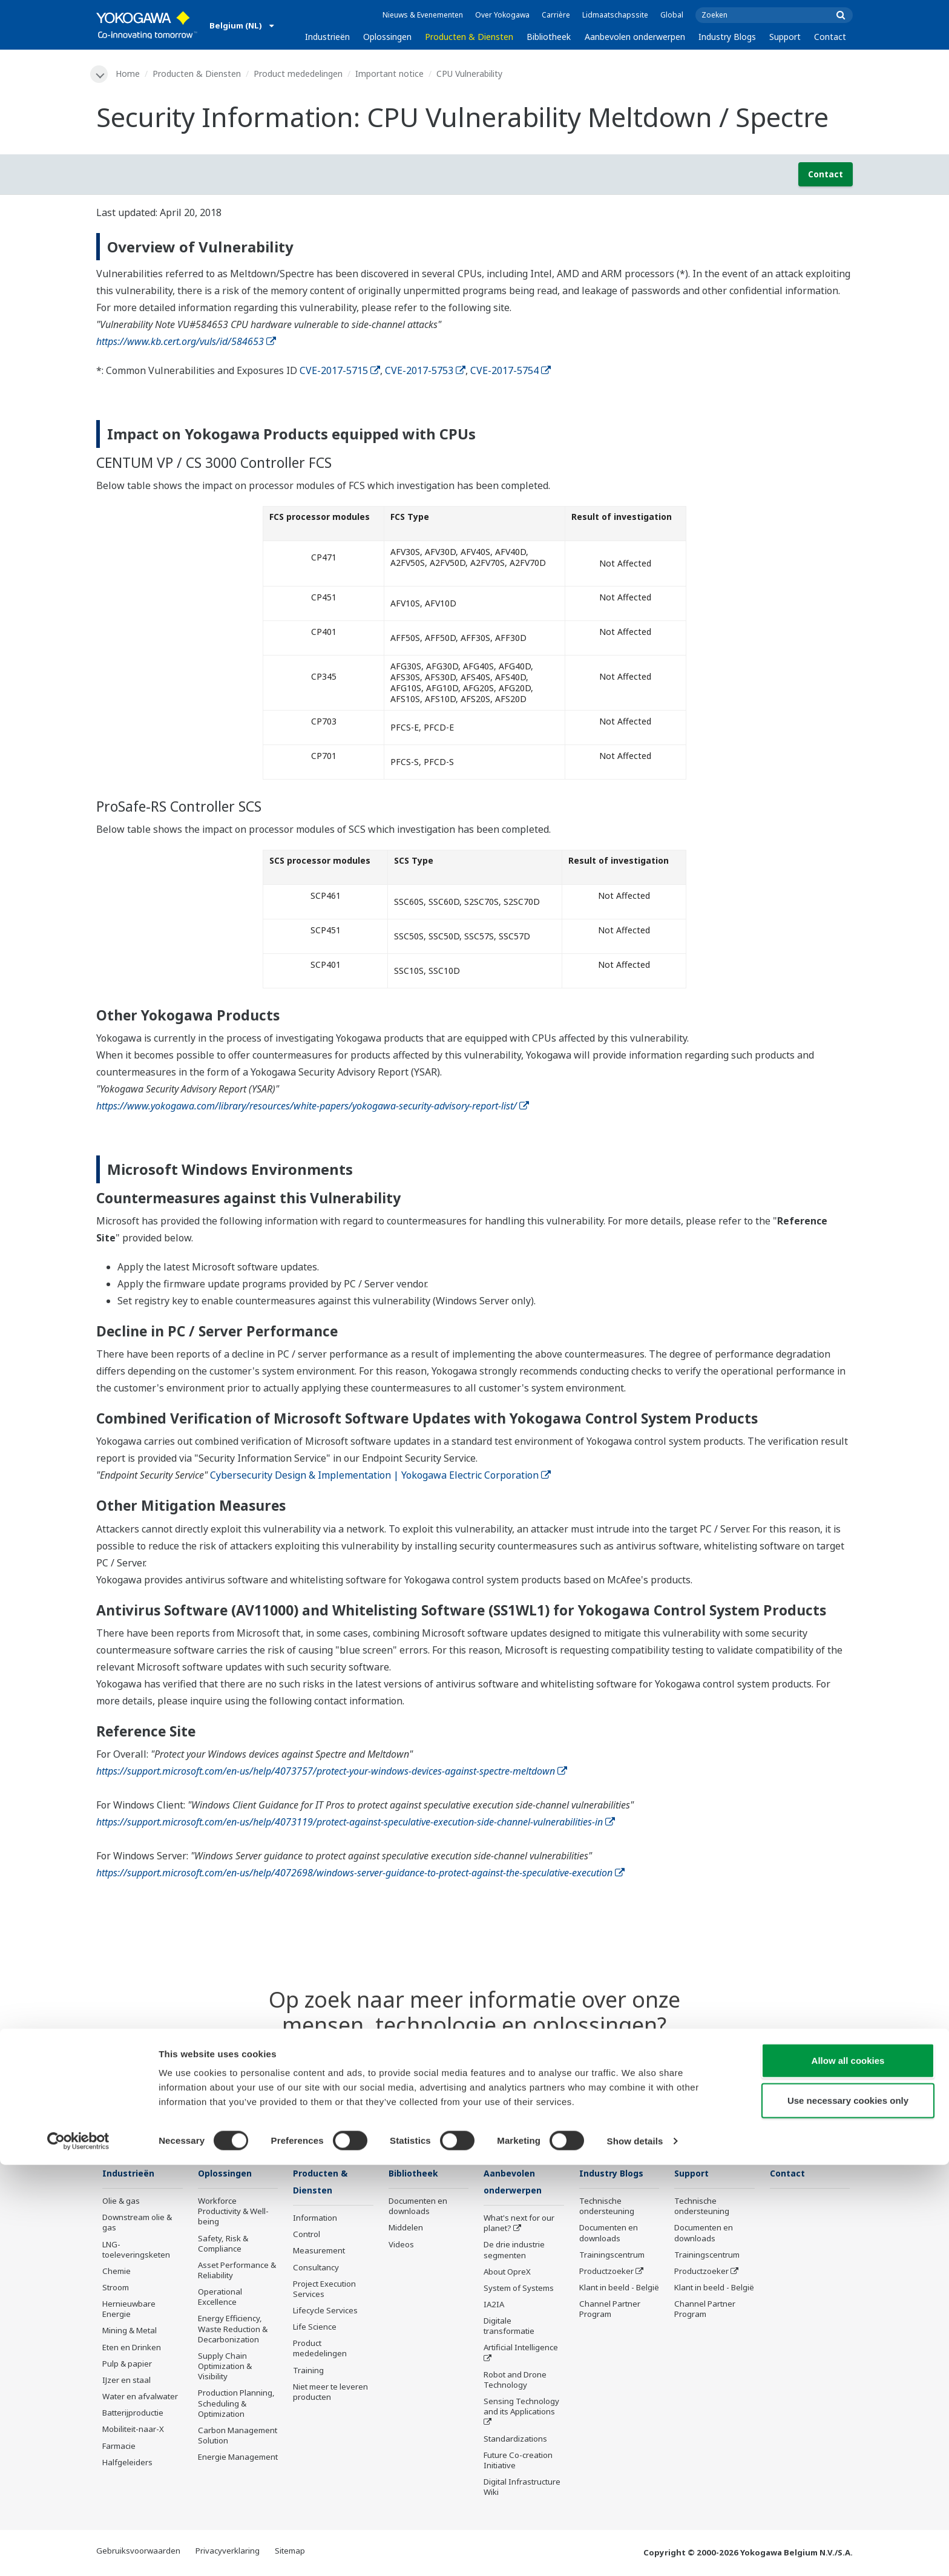  Describe the element at coordinates (606, 2207) in the screenshot. I see `Technische ondersteuning` at that location.